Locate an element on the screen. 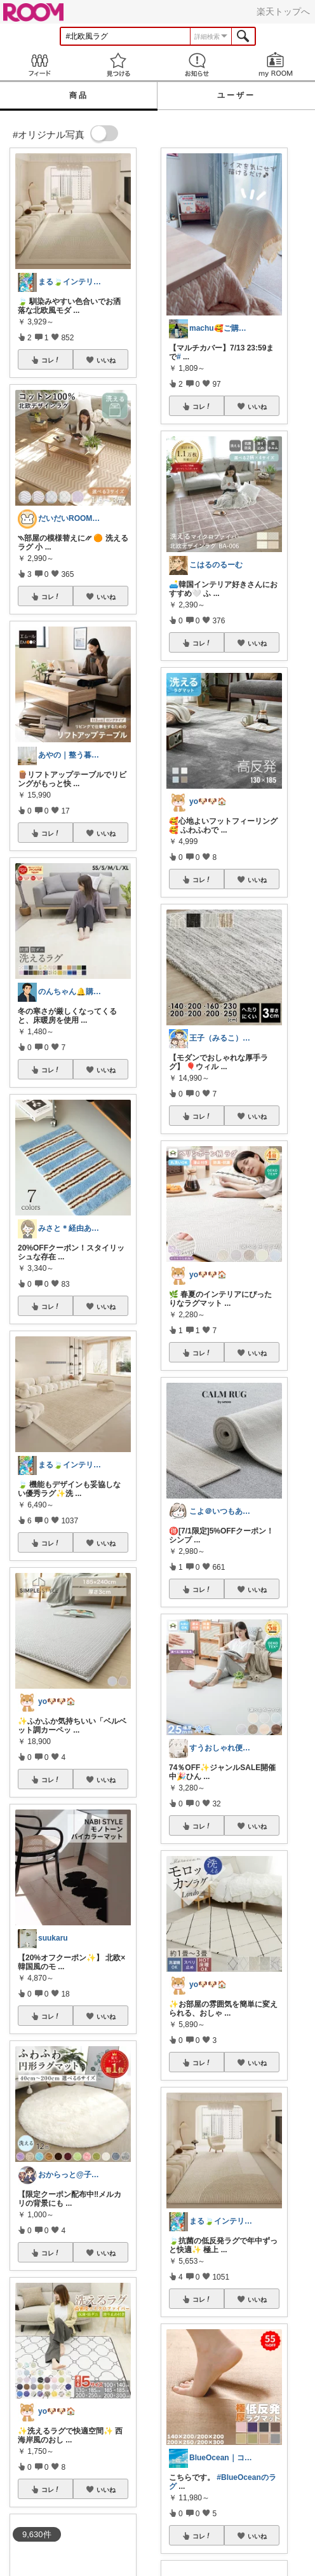 This screenshot has width=315, height=2576. 楽天トップへ is located at coordinates (283, 11).